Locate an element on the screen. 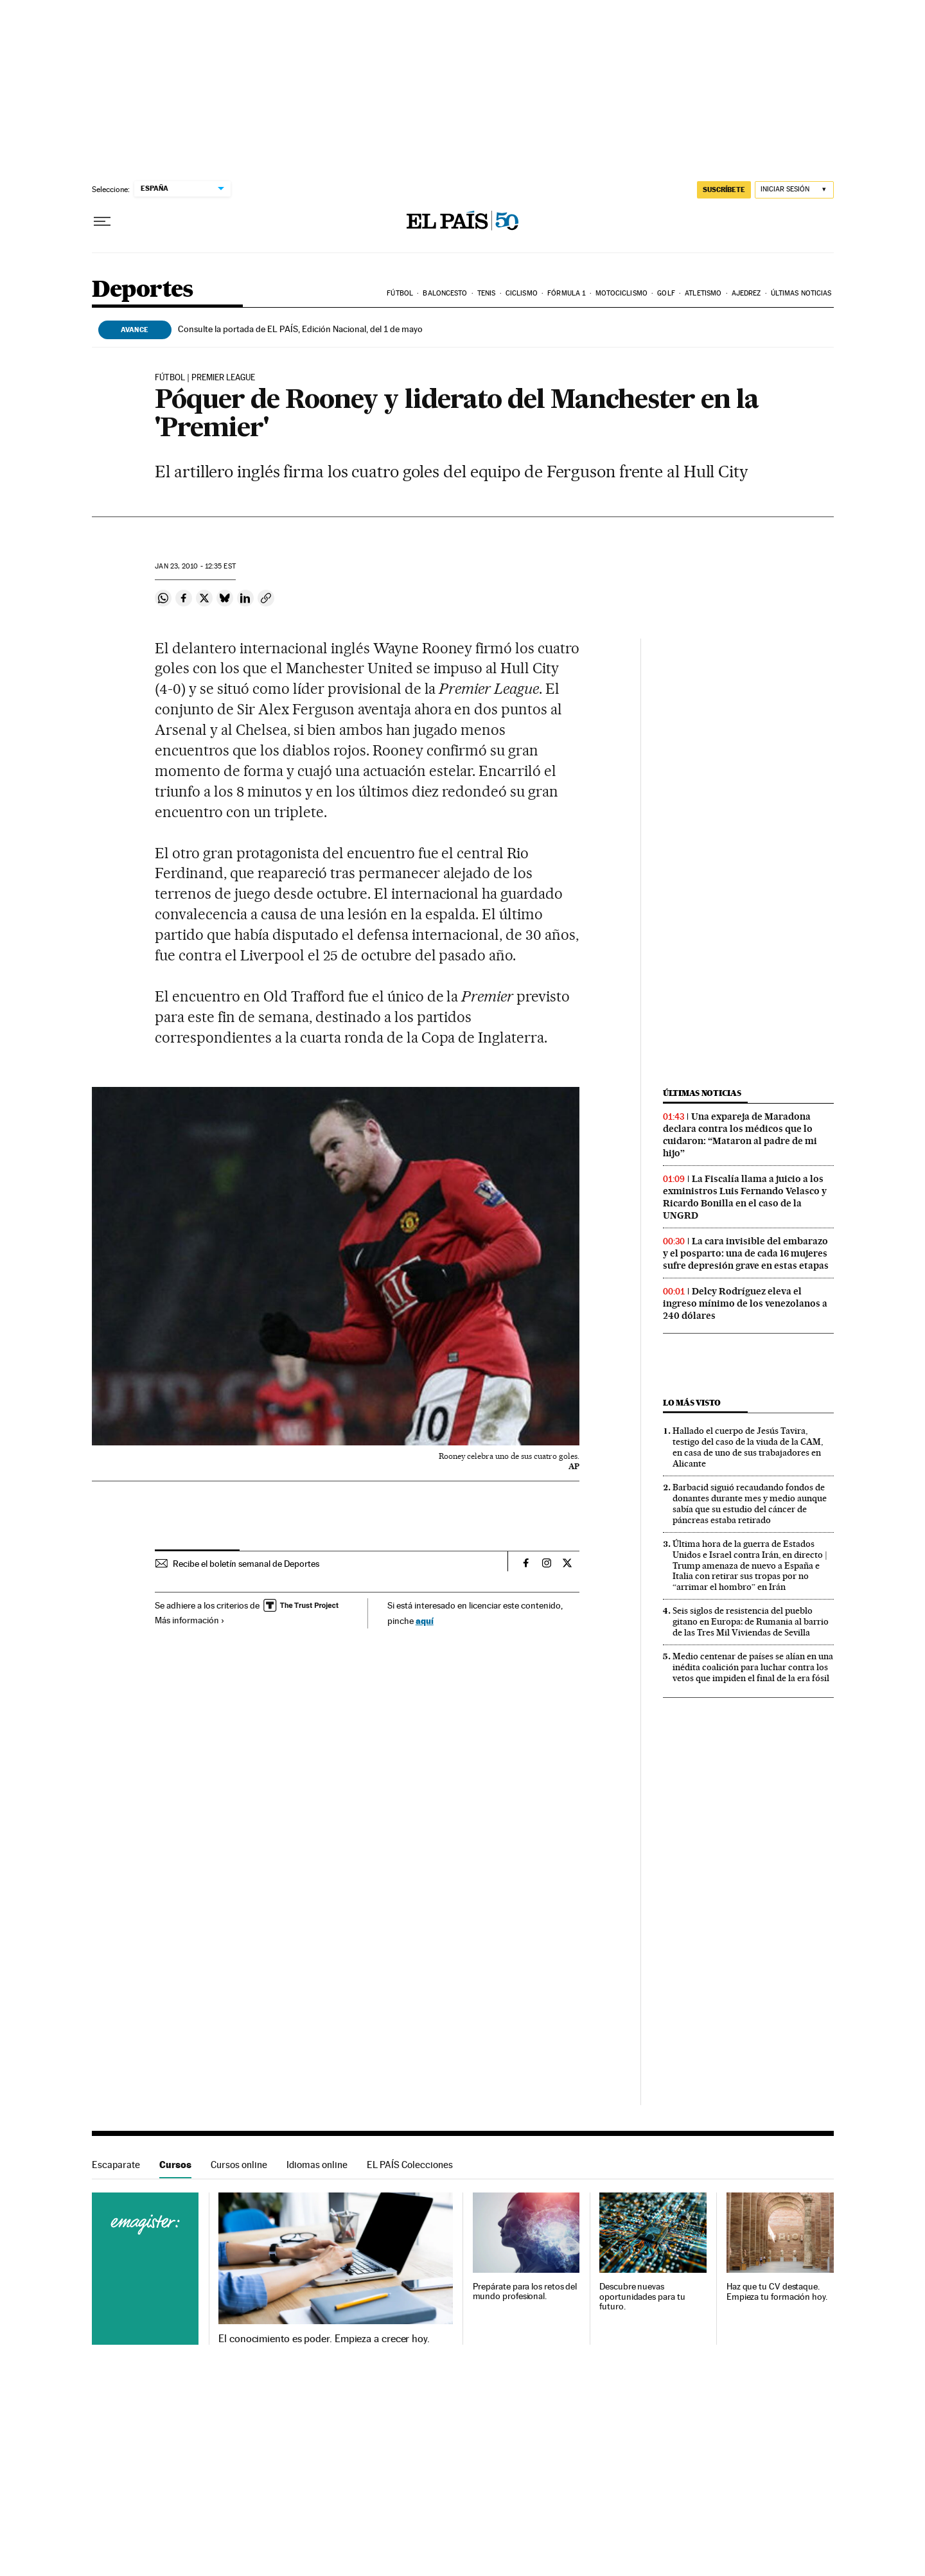  Fórmula 1 is located at coordinates (566, 293).